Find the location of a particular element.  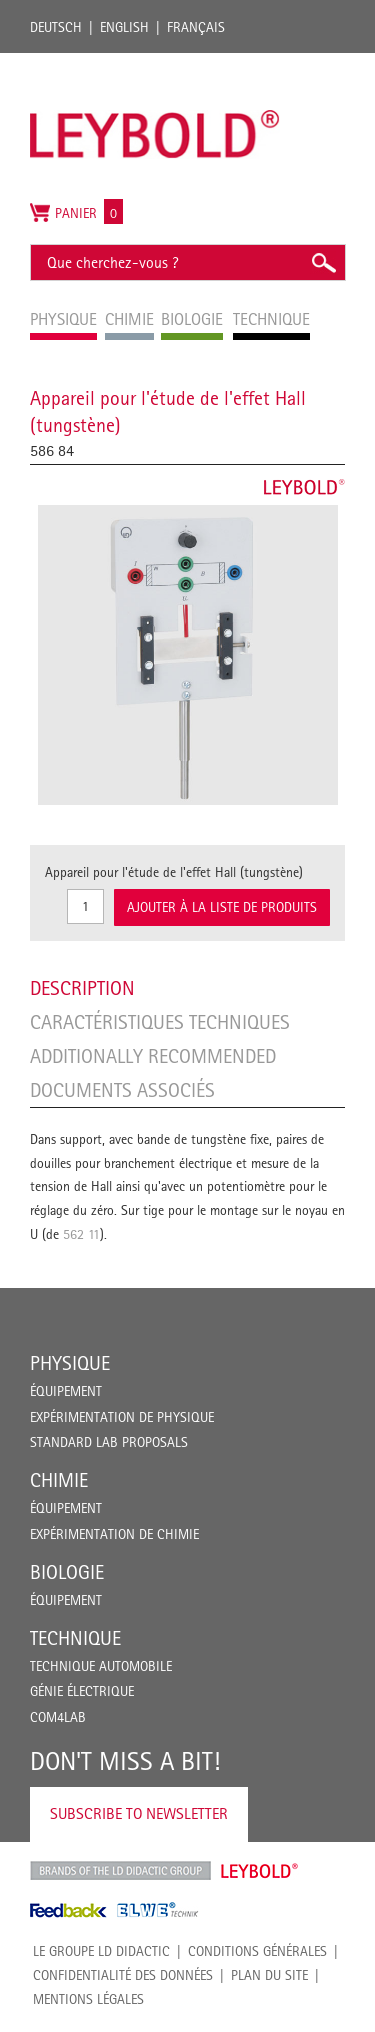

Subscribe to Newsletter is located at coordinates (139, 1813).